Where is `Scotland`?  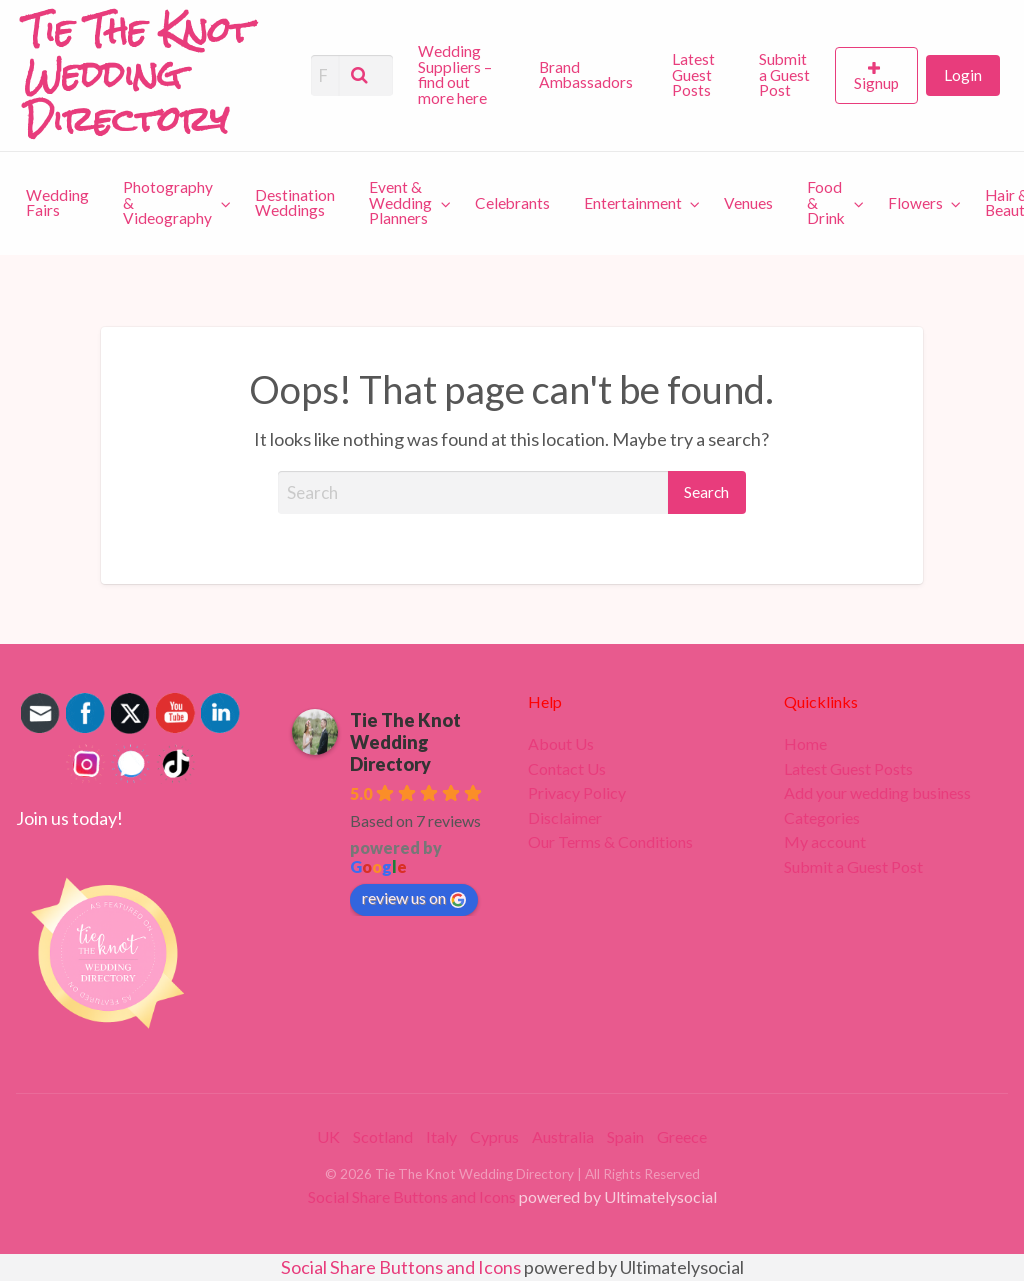
Scotland is located at coordinates (383, 1136).